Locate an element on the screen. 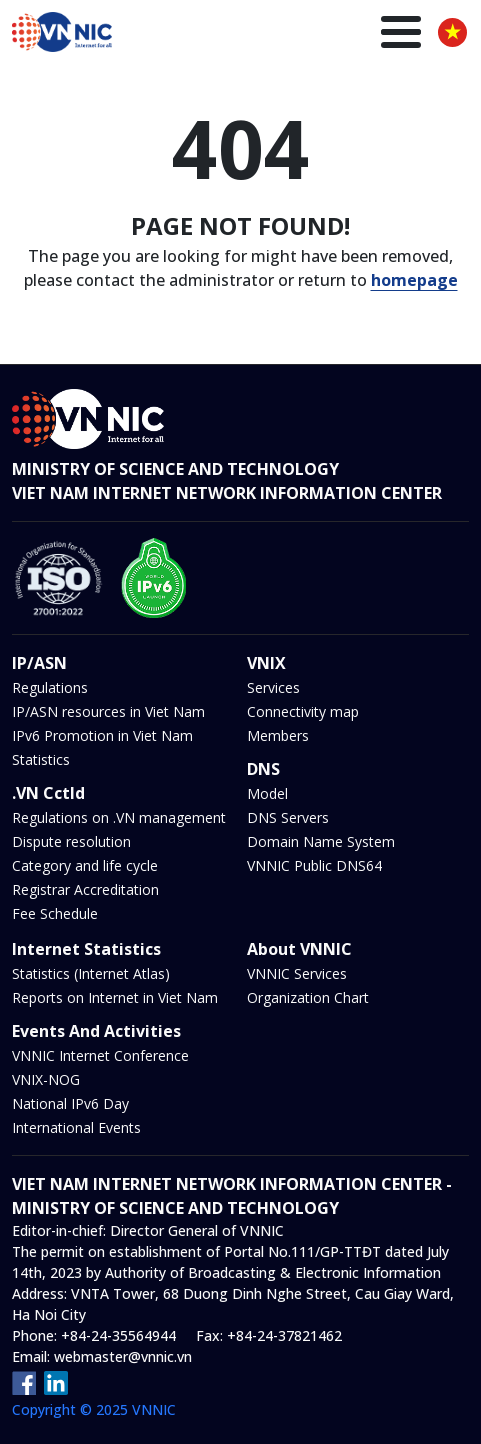  VNNIC Internet Conference is located at coordinates (100, 1055).